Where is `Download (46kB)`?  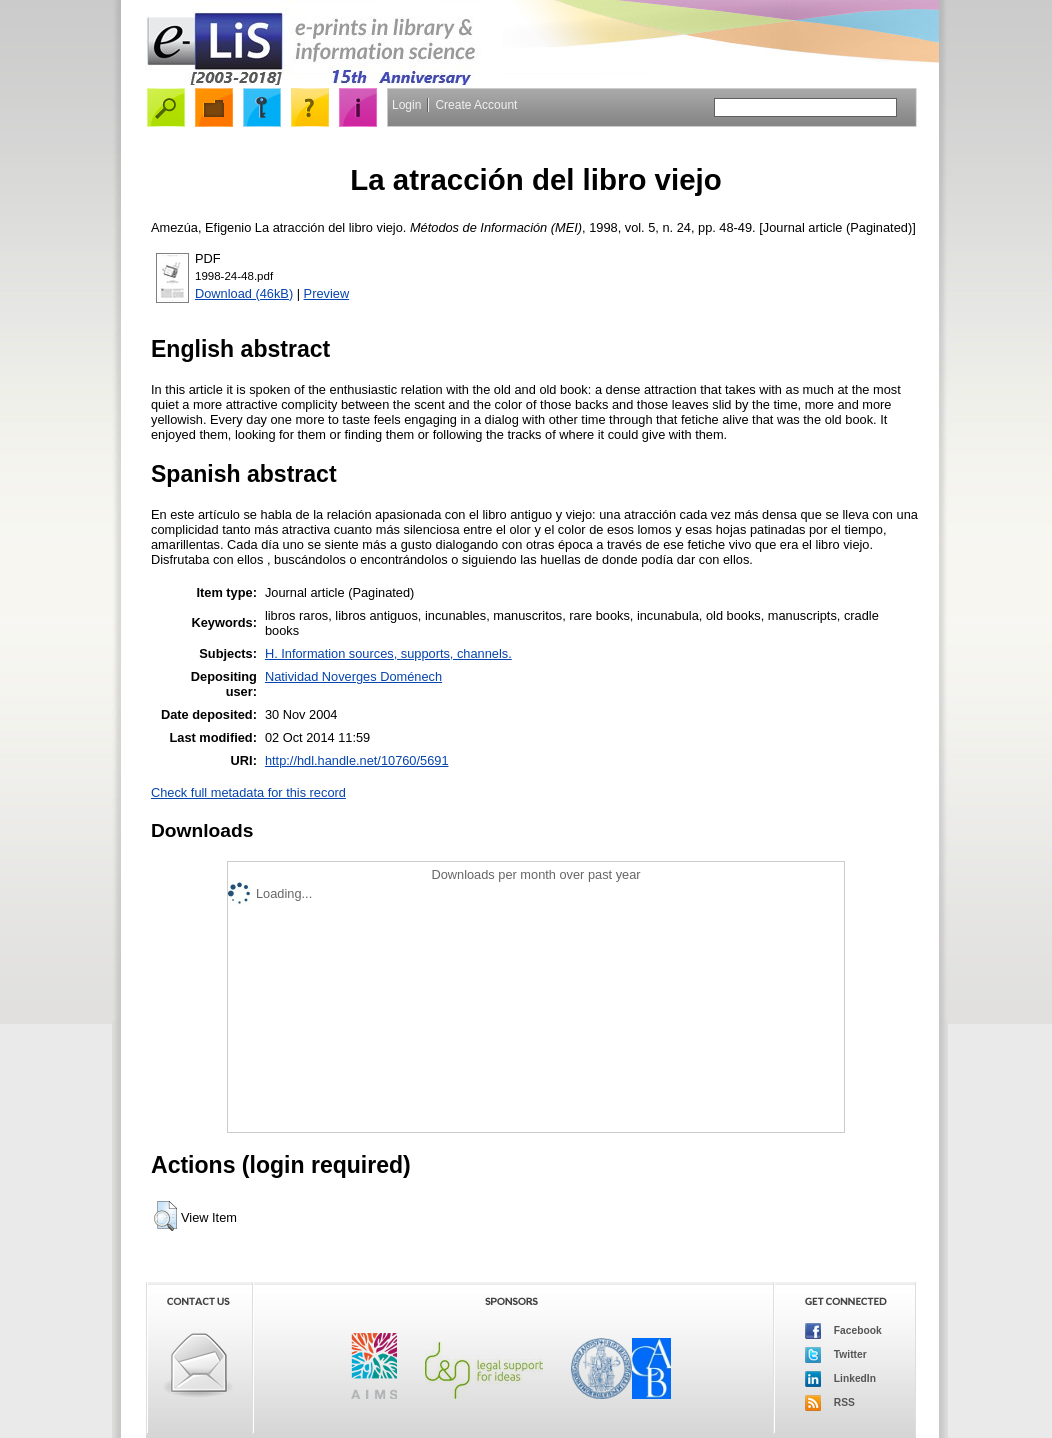
Download (46kB) is located at coordinates (244, 293).